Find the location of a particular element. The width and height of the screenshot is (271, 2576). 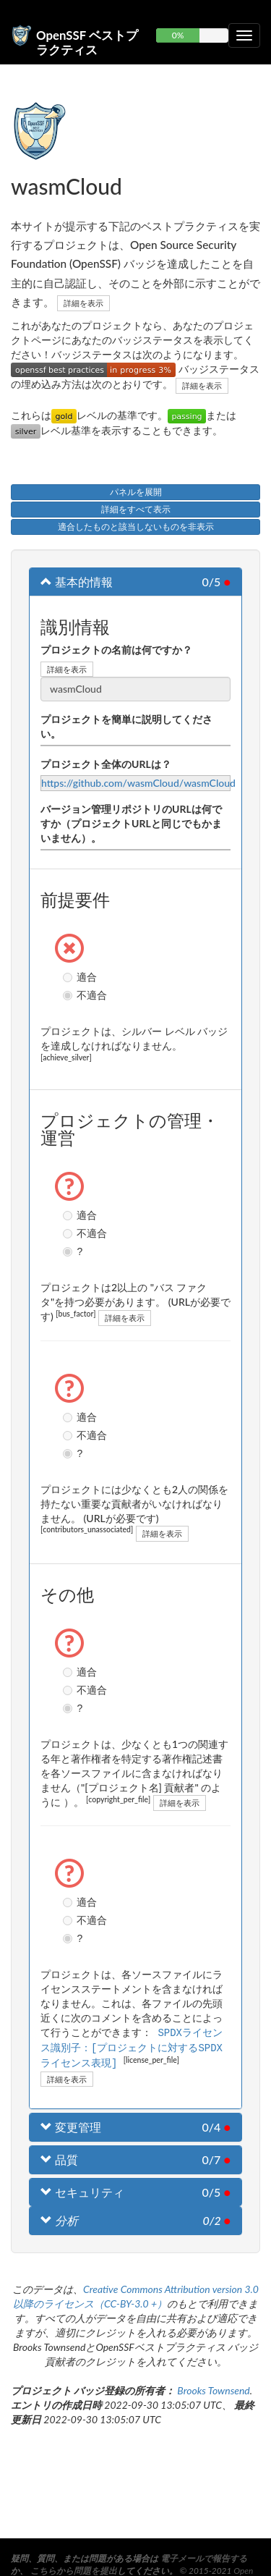

こちらから問題を提出 is located at coordinates (73, 2570).